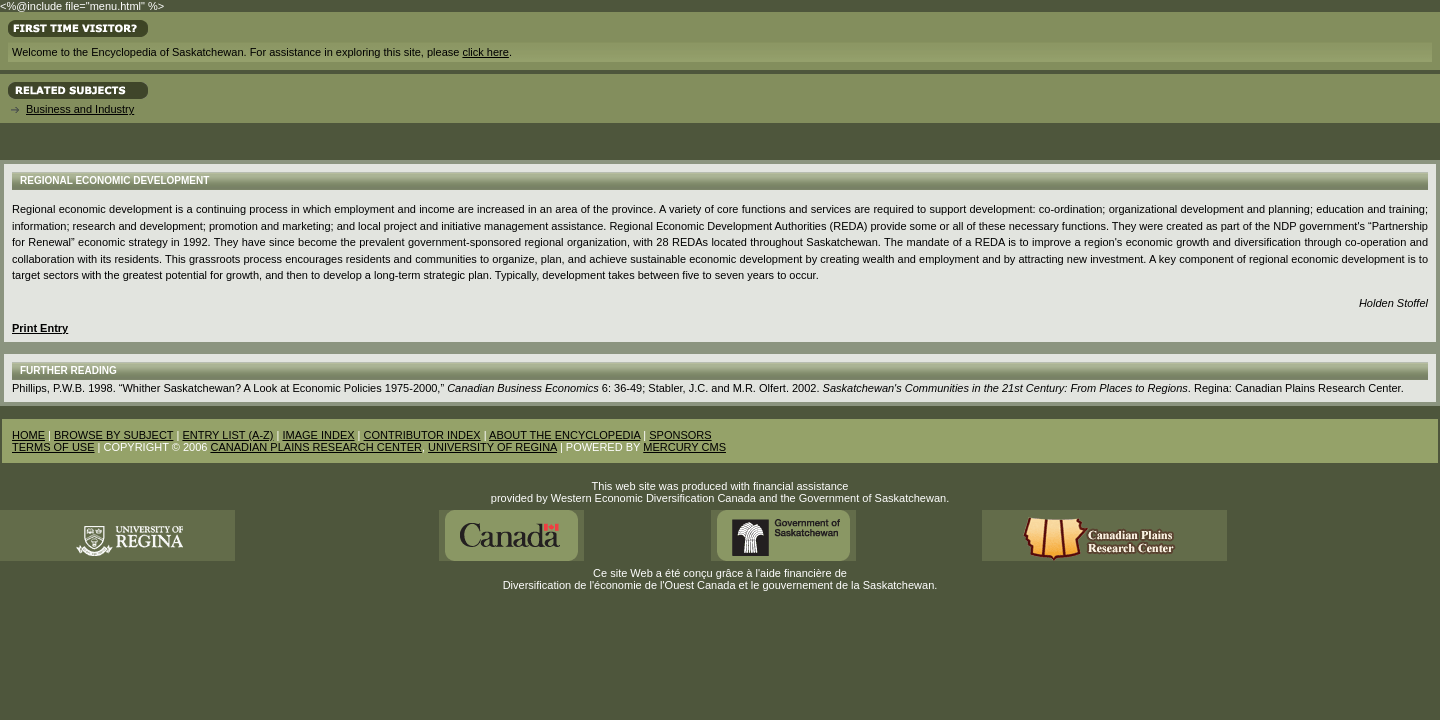  I want to click on Business and Industry, so click(80, 109).